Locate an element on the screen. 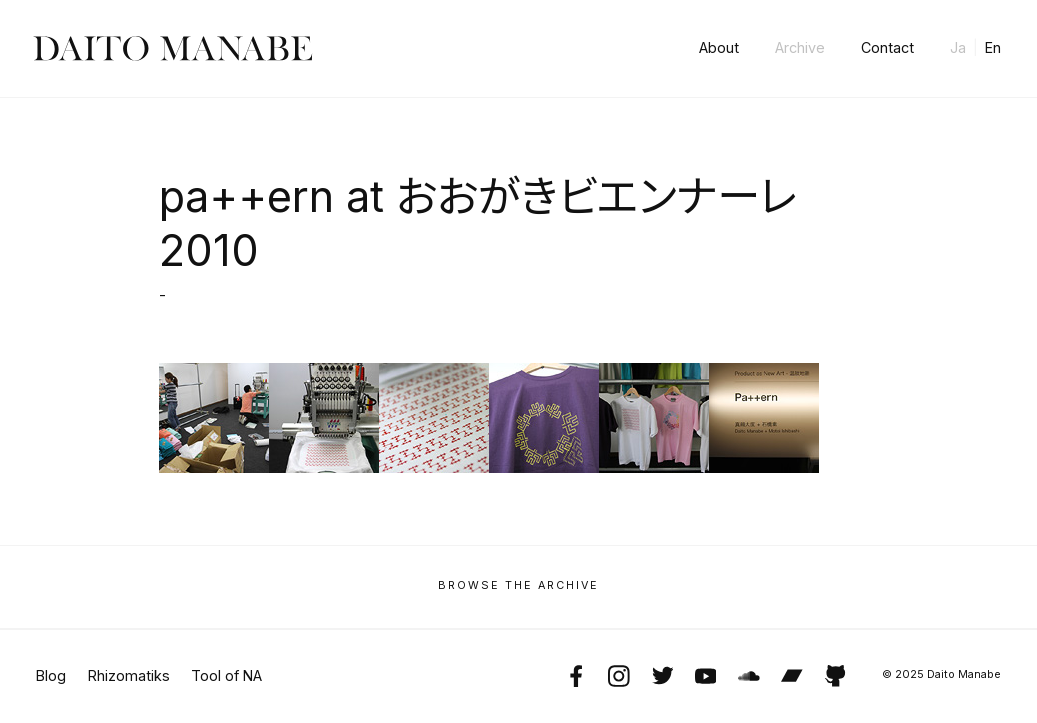  About is located at coordinates (719, 48).